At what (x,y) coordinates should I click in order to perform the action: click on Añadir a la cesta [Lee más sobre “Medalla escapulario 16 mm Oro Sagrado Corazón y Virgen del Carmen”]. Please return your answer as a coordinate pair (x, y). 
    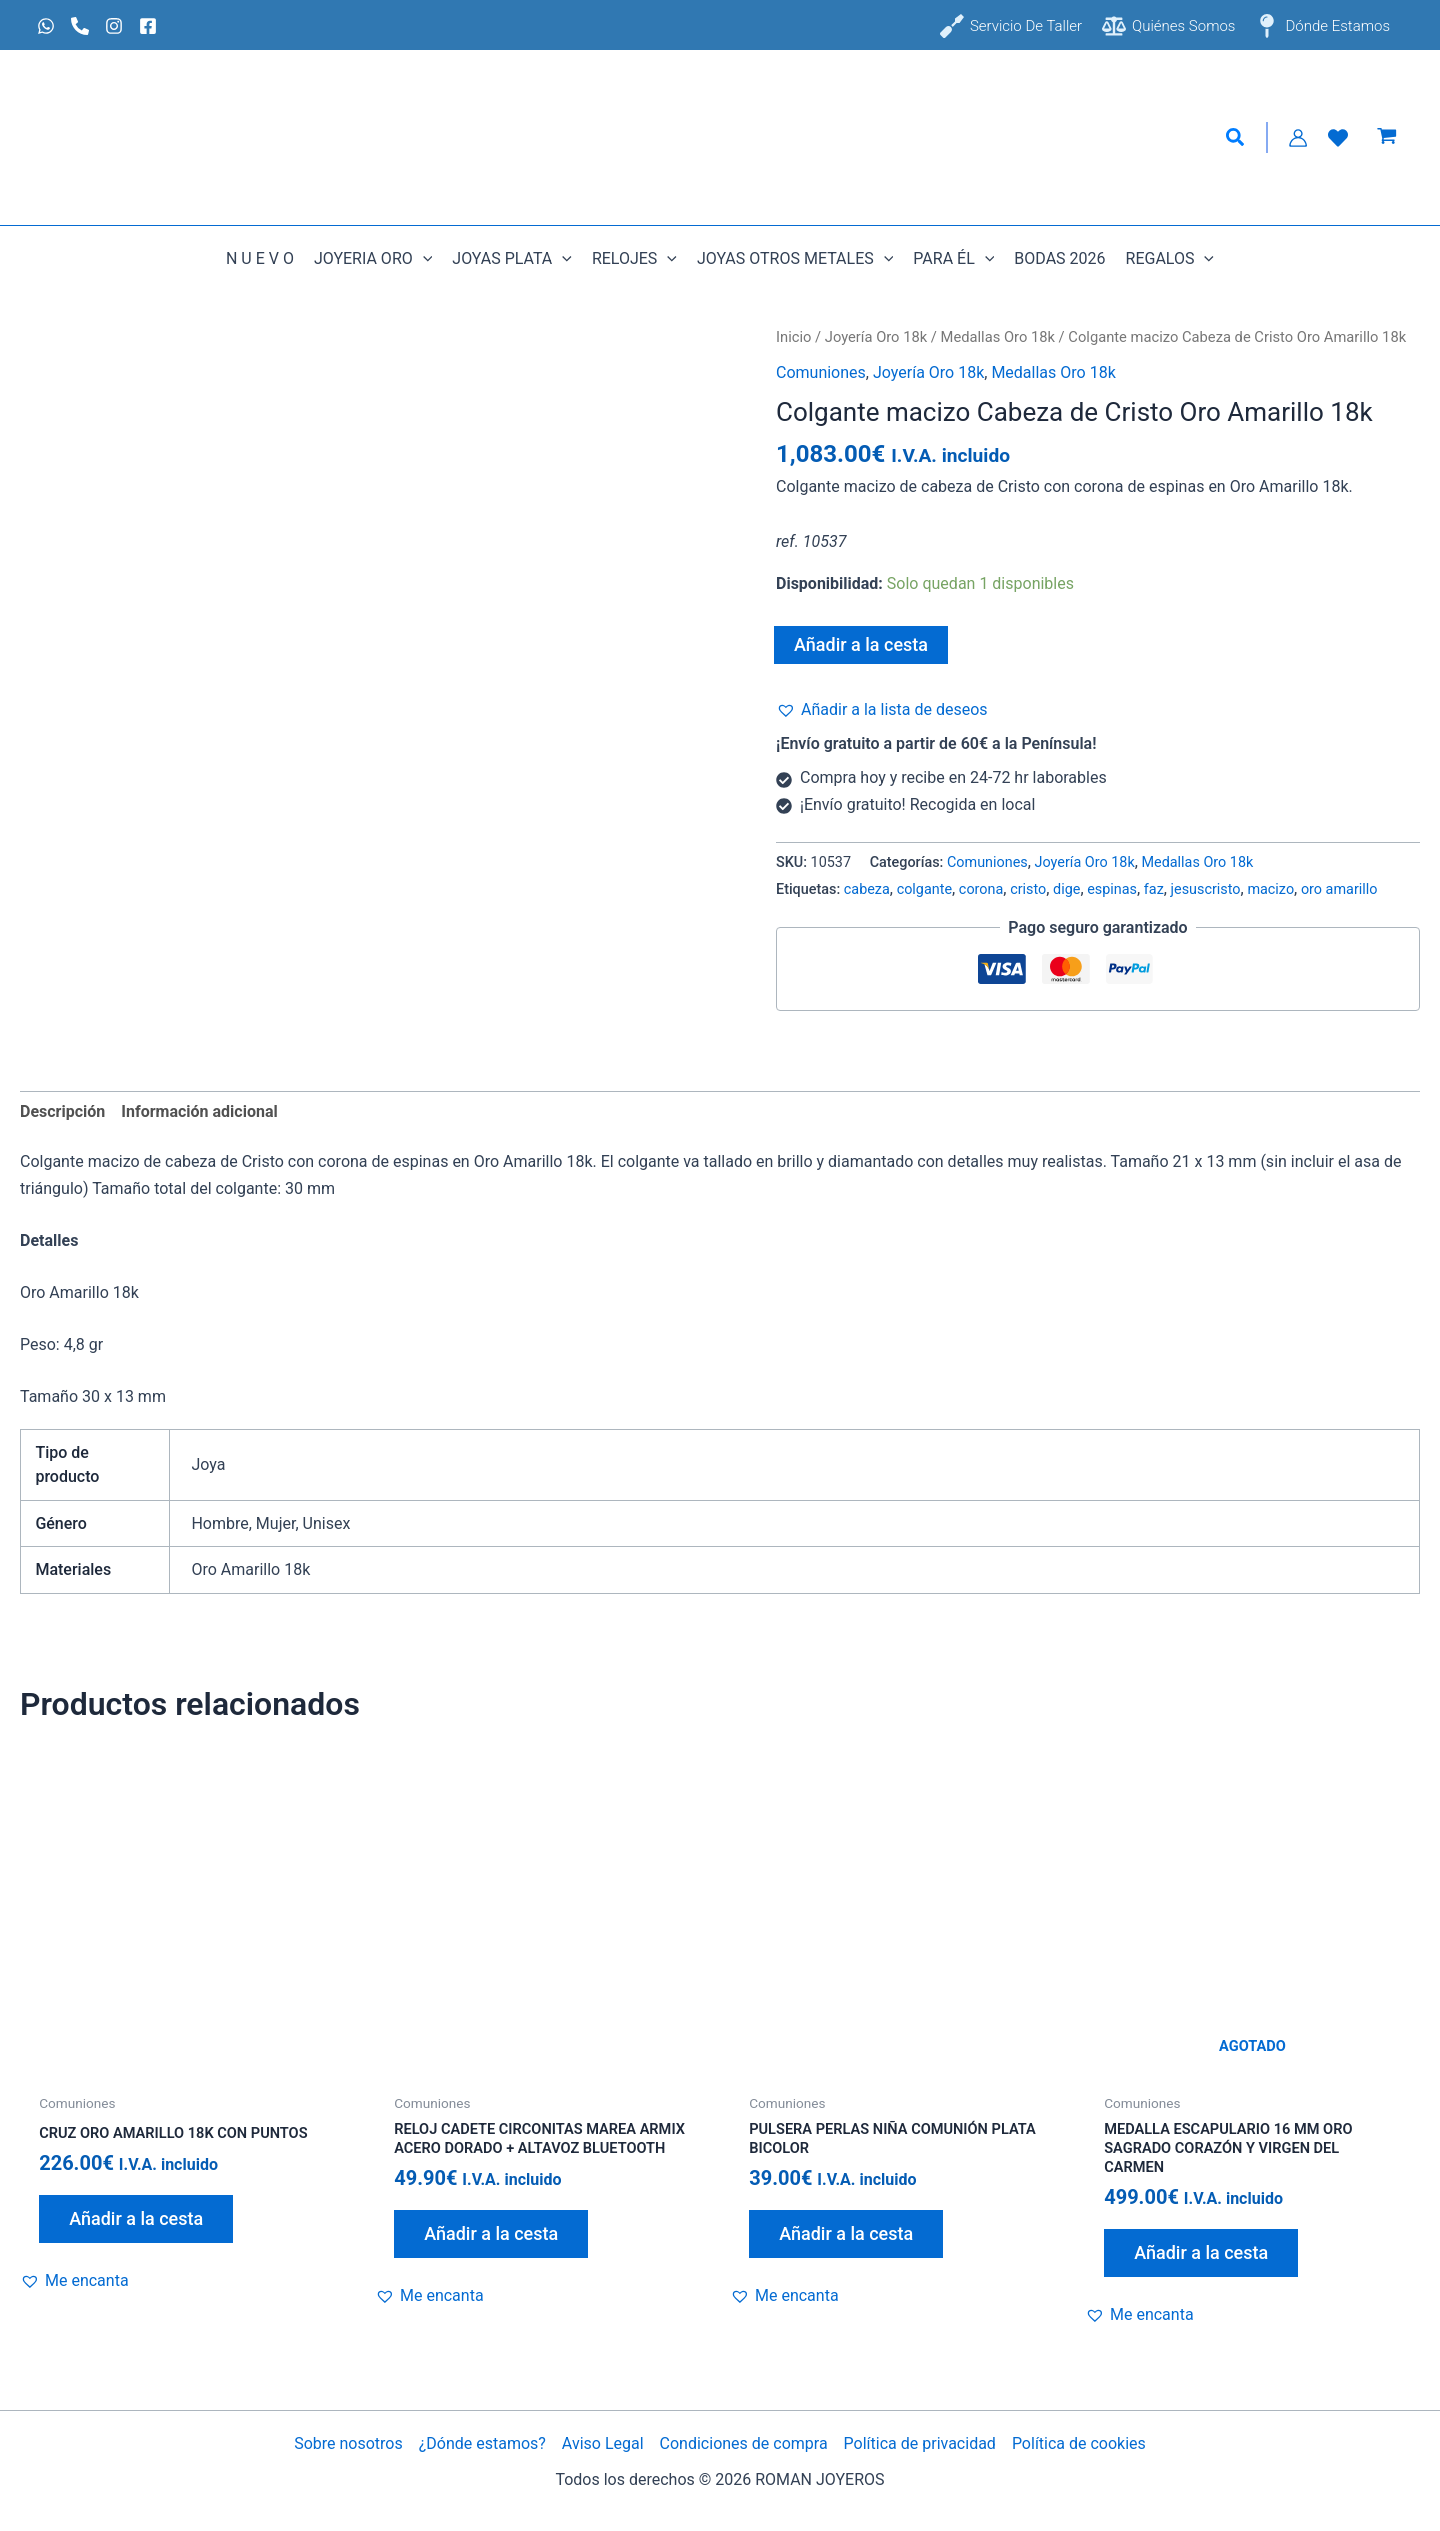
    Looking at the image, I should click on (1201, 2258).